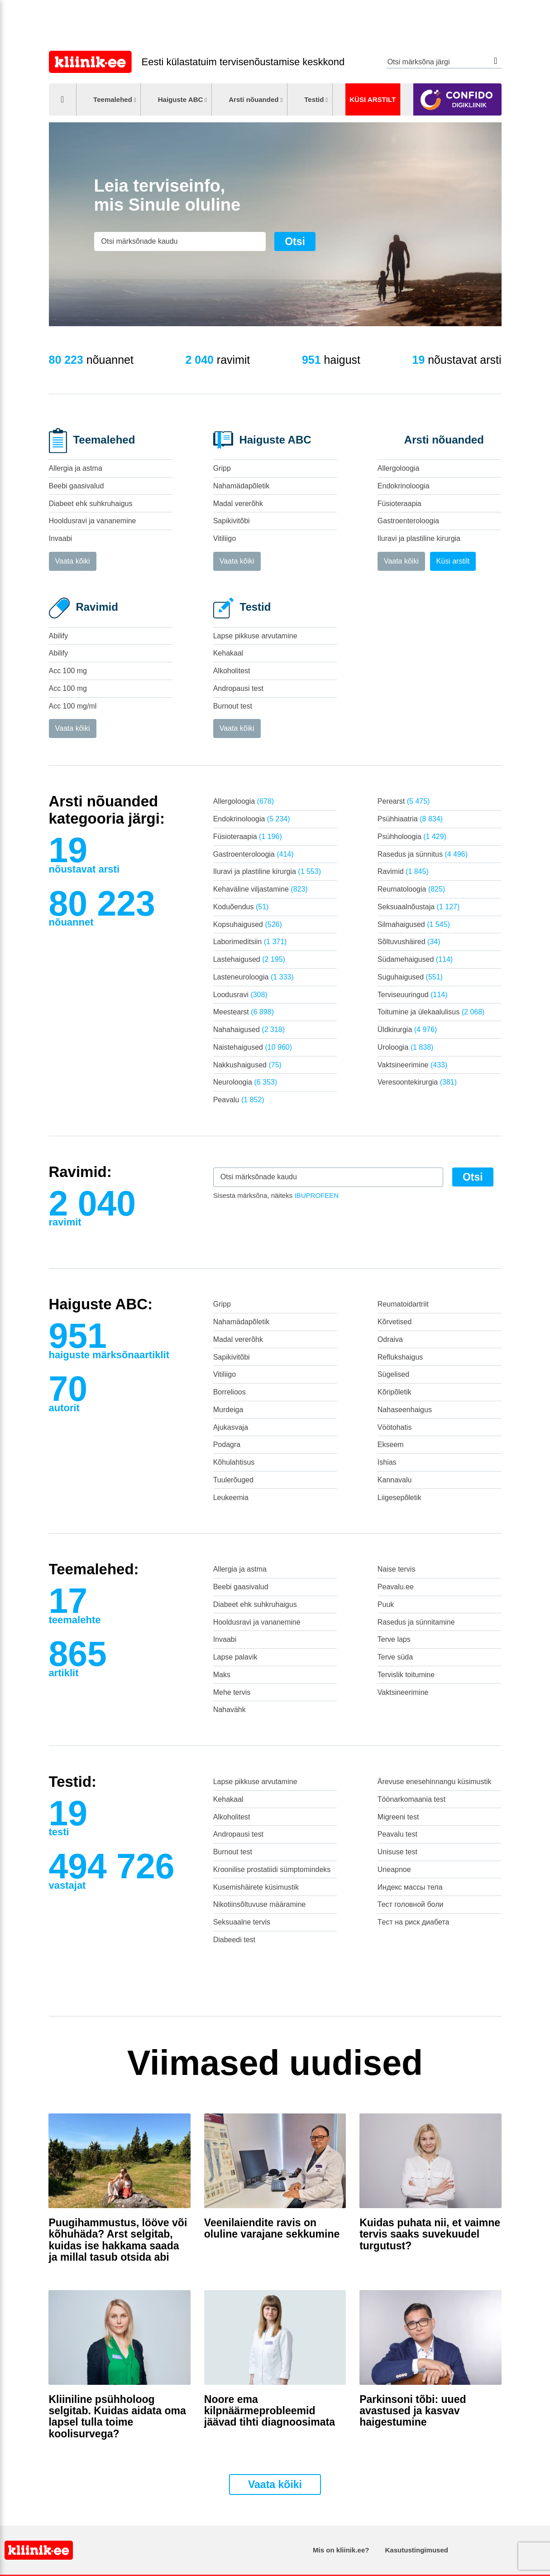 This screenshot has width=550, height=2576. What do you see at coordinates (76, 486) in the screenshot?
I see `Beebi gaasivalud` at bounding box center [76, 486].